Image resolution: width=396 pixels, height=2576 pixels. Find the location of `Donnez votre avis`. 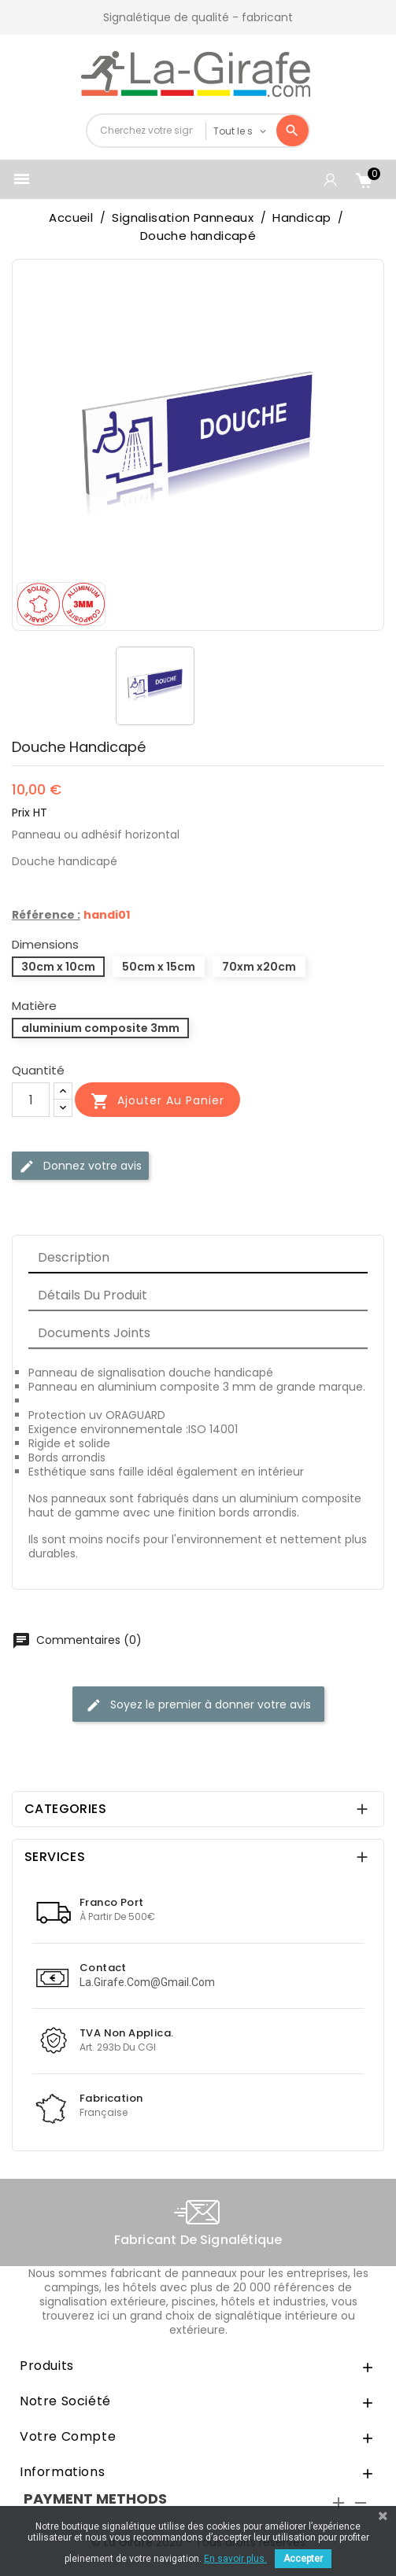

Donnez votre avis is located at coordinates (80, 1166).